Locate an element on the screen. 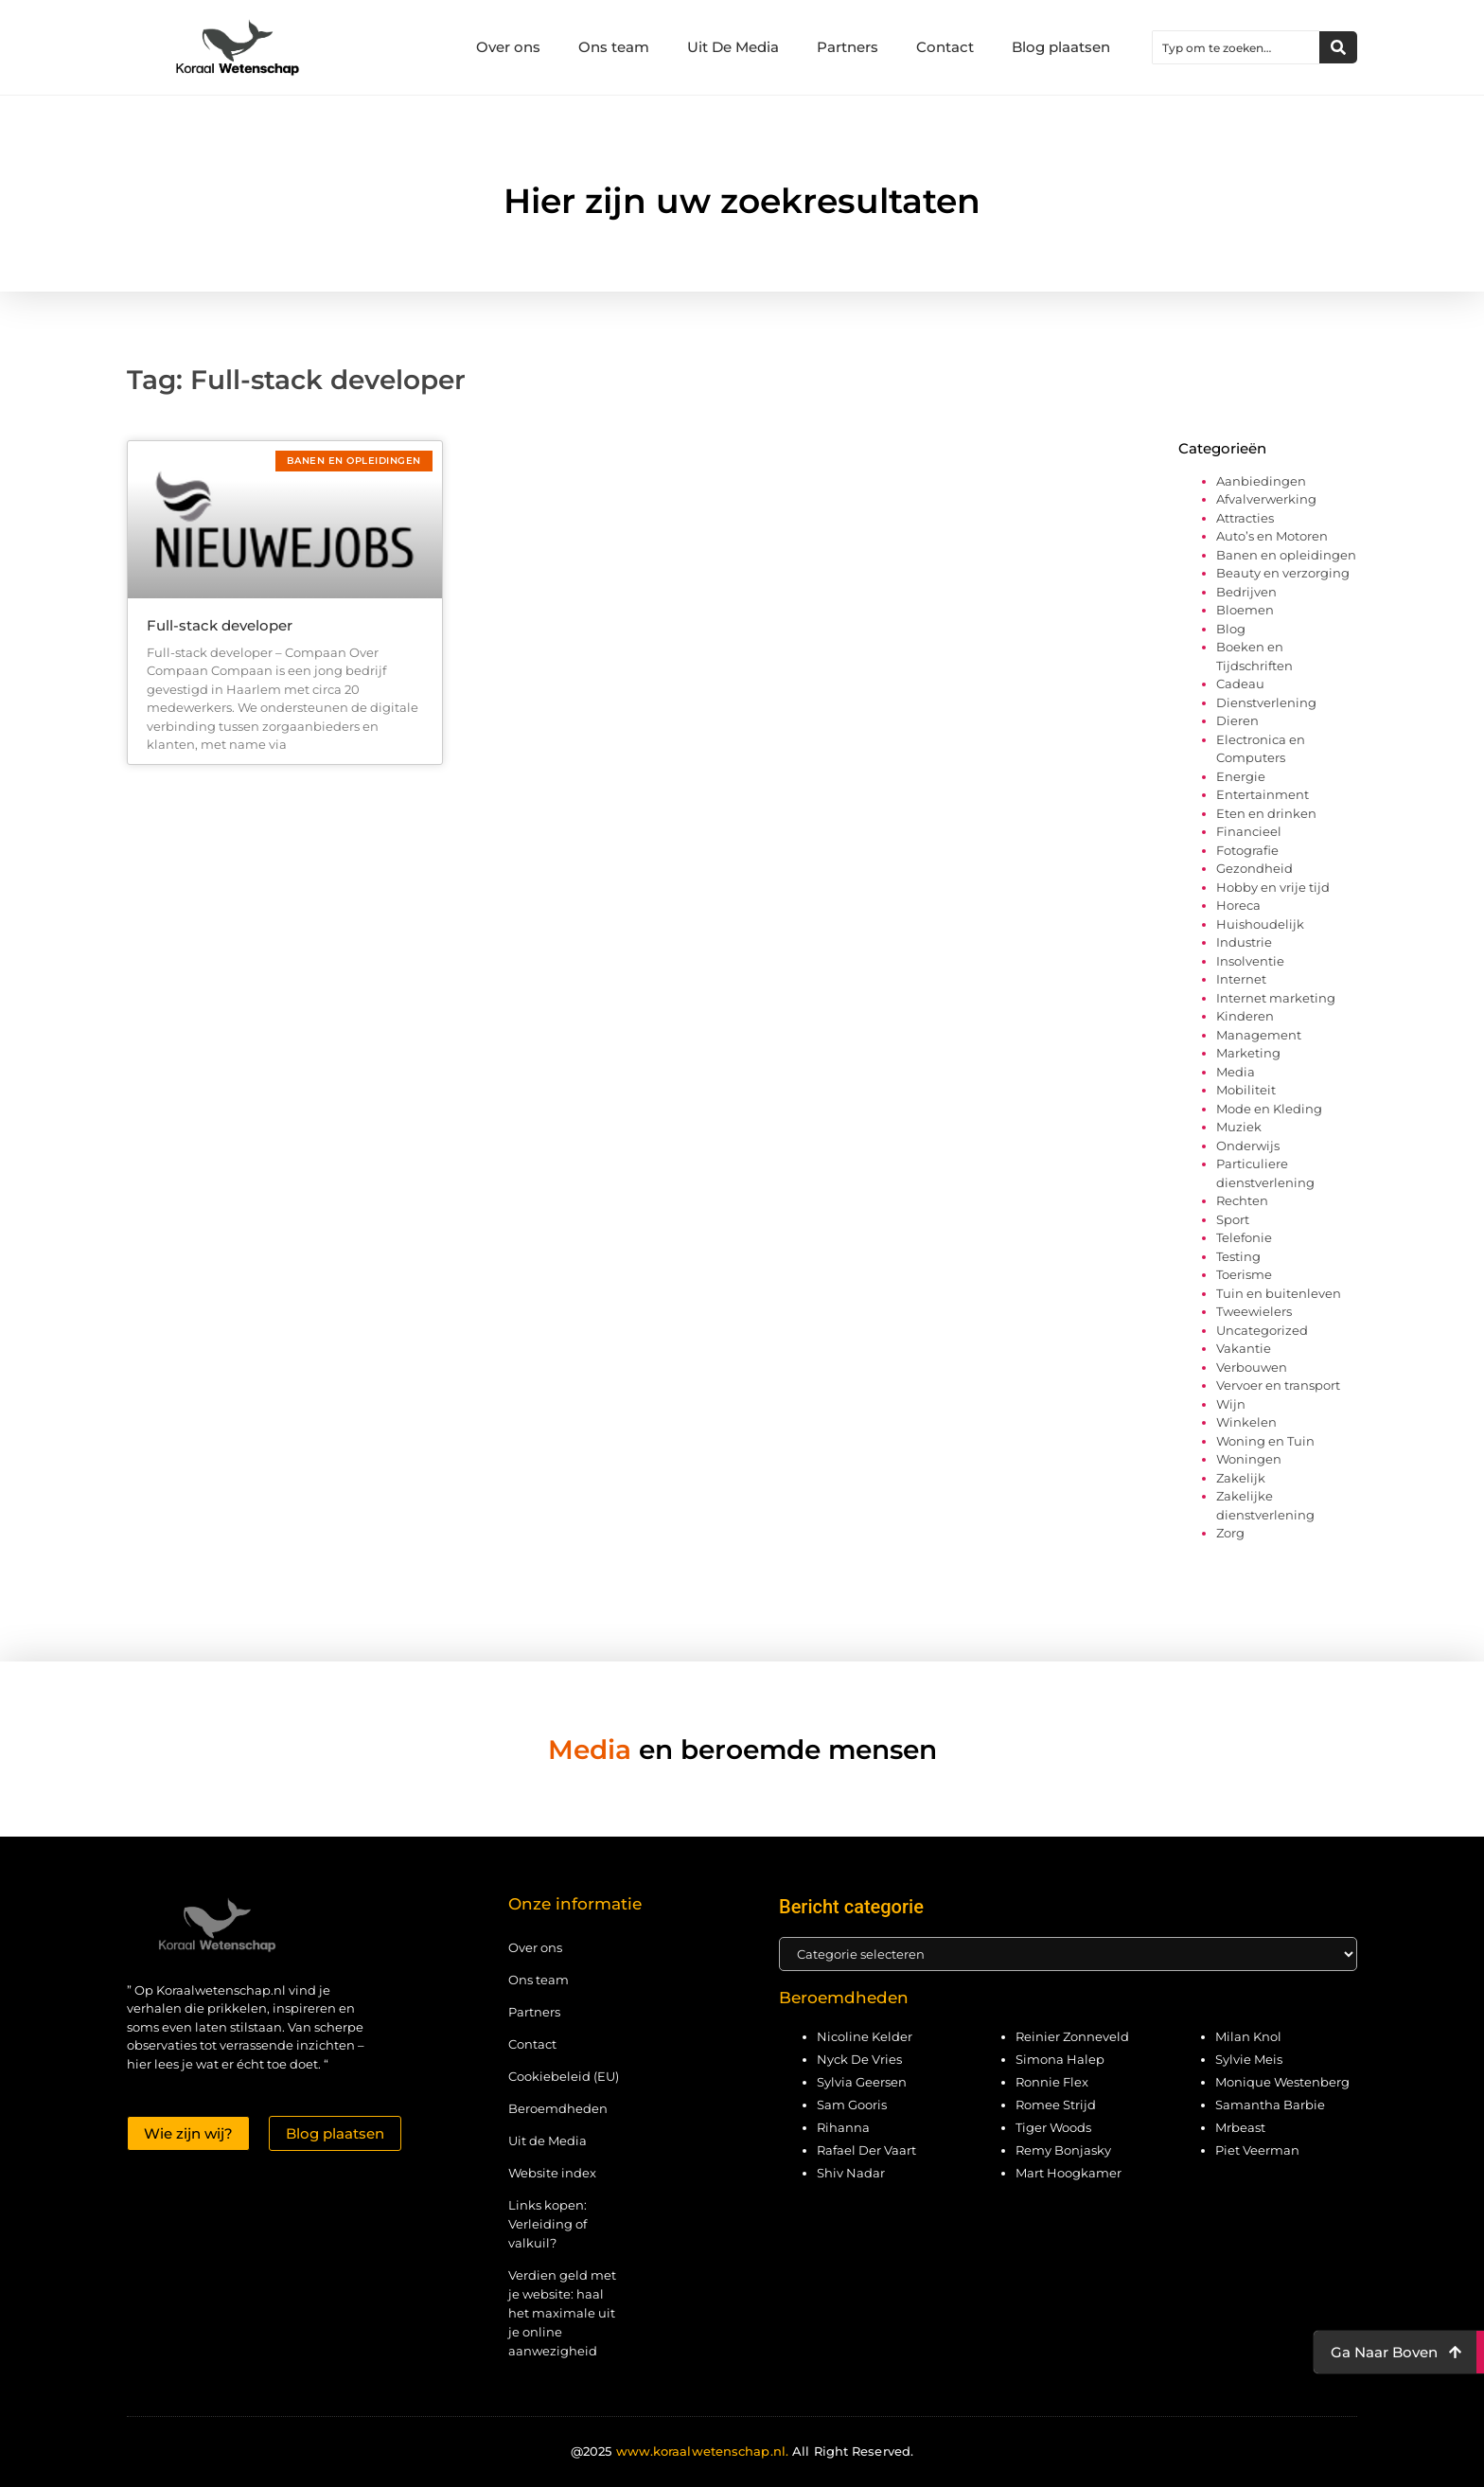 This screenshot has width=1484, height=2487. Industrie is located at coordinates (1244, 942).